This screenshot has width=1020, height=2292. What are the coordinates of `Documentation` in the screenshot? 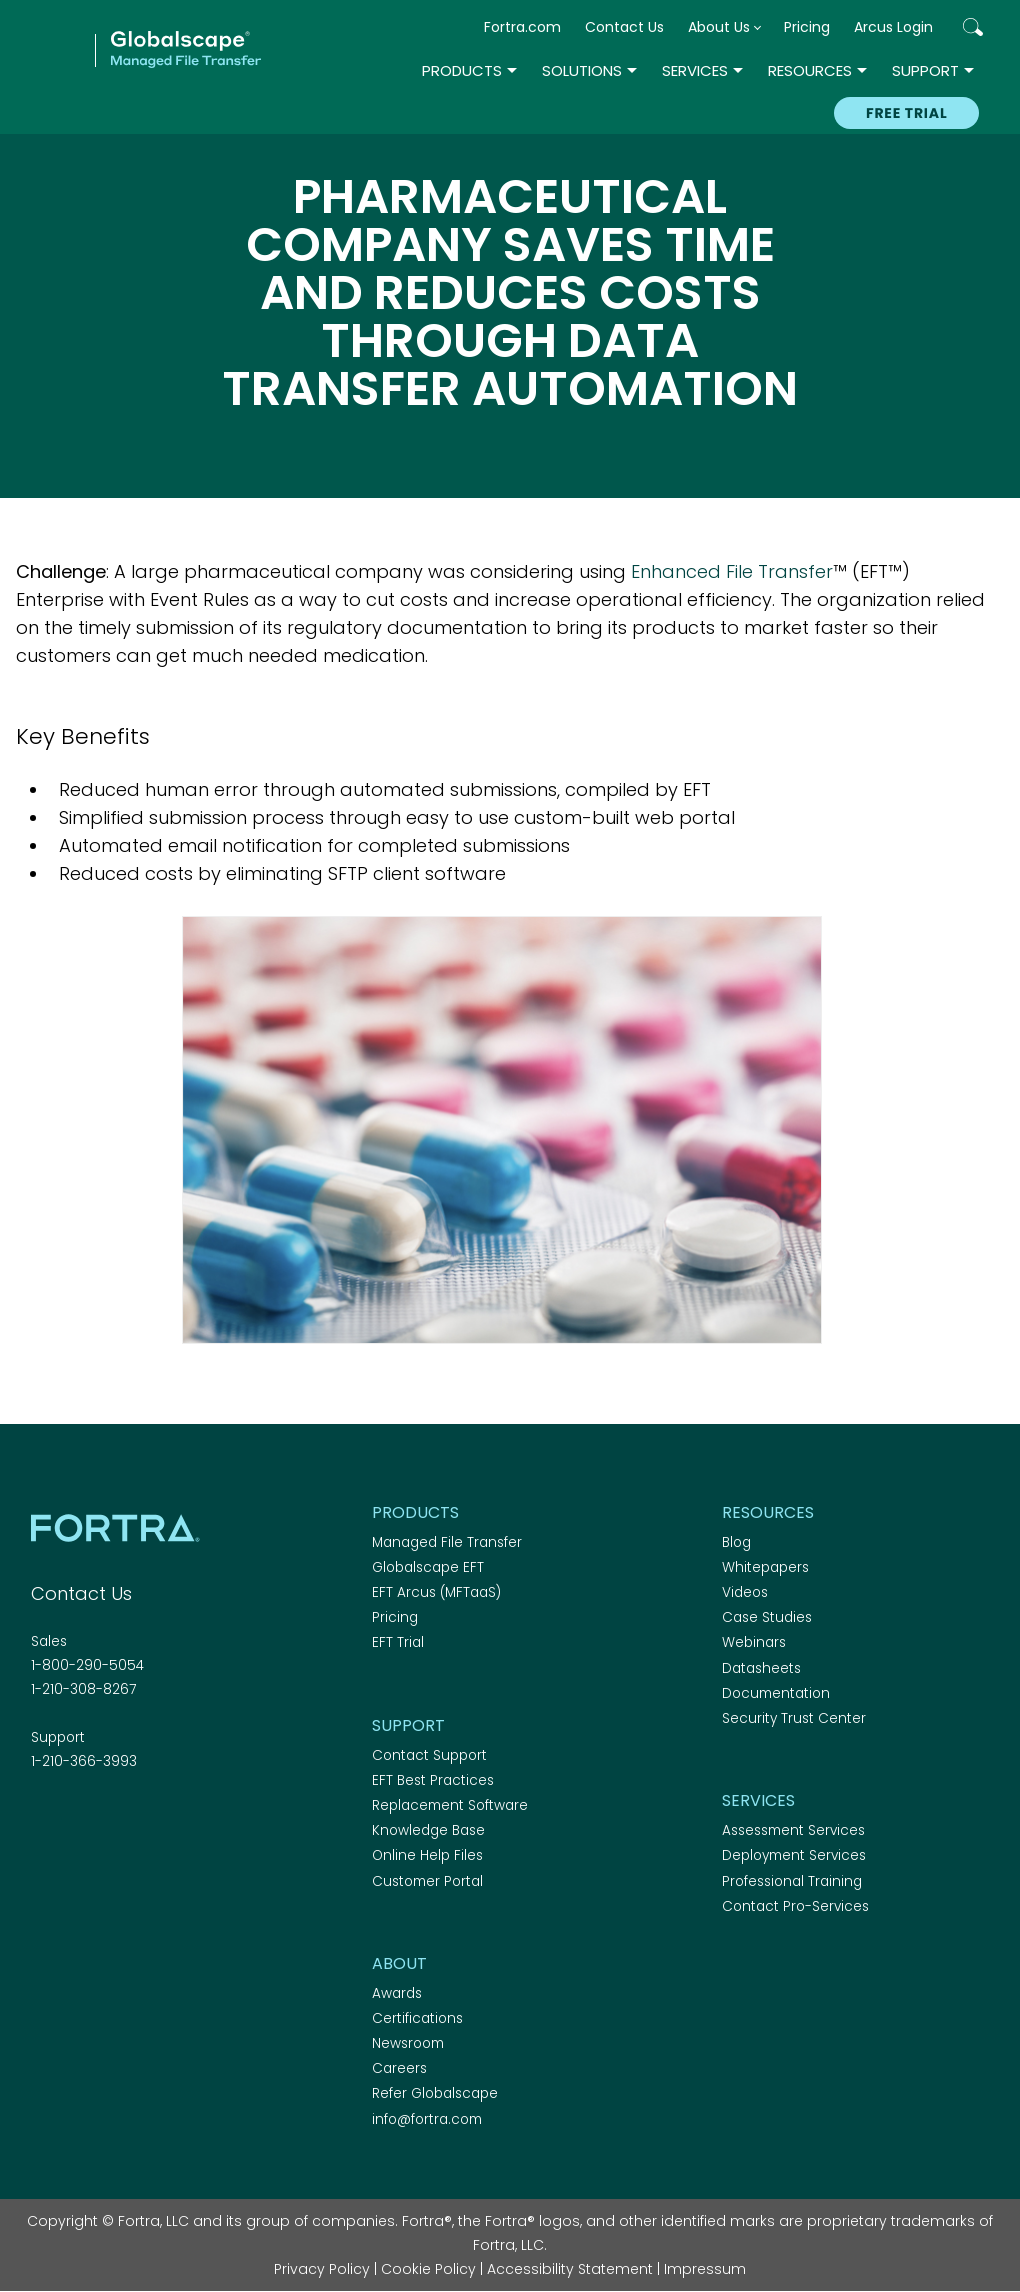 It's located at (776, 1693).